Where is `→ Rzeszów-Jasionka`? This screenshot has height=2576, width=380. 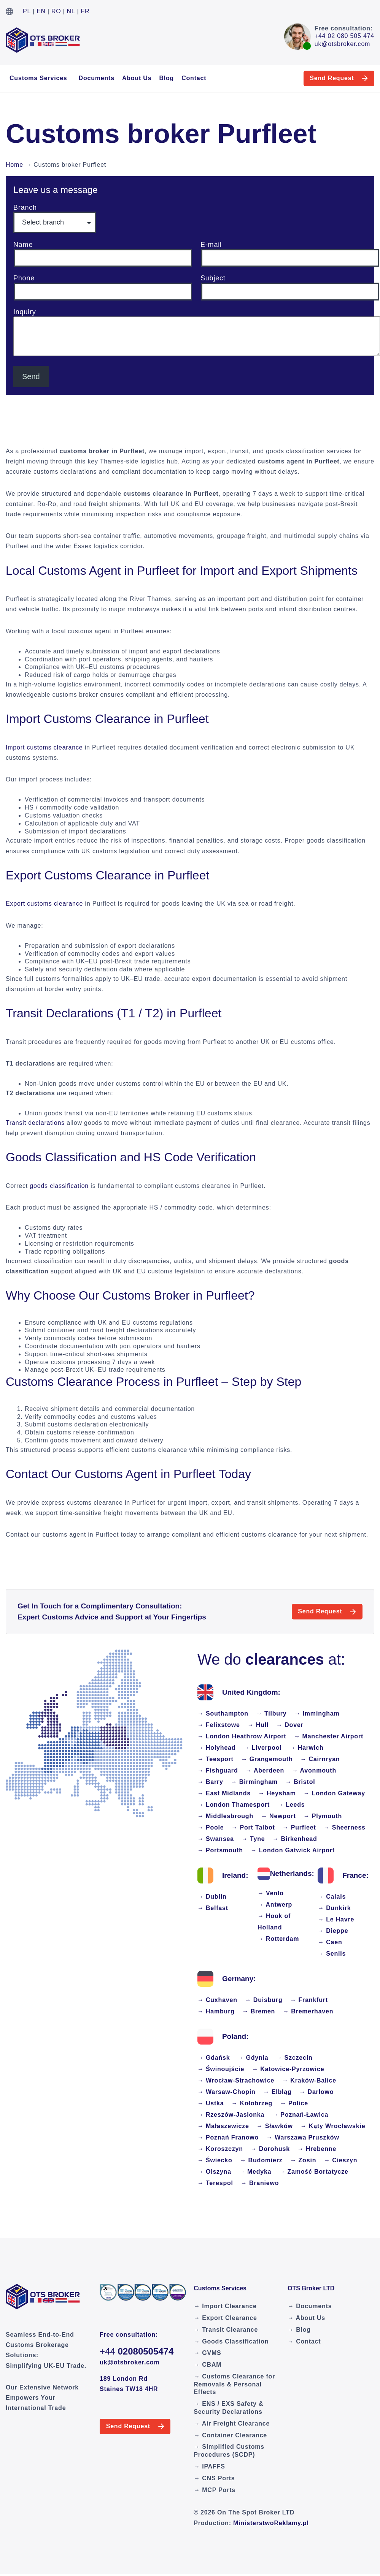 → Rzeszów-Jasionka is located at coordinates (230, 2114).